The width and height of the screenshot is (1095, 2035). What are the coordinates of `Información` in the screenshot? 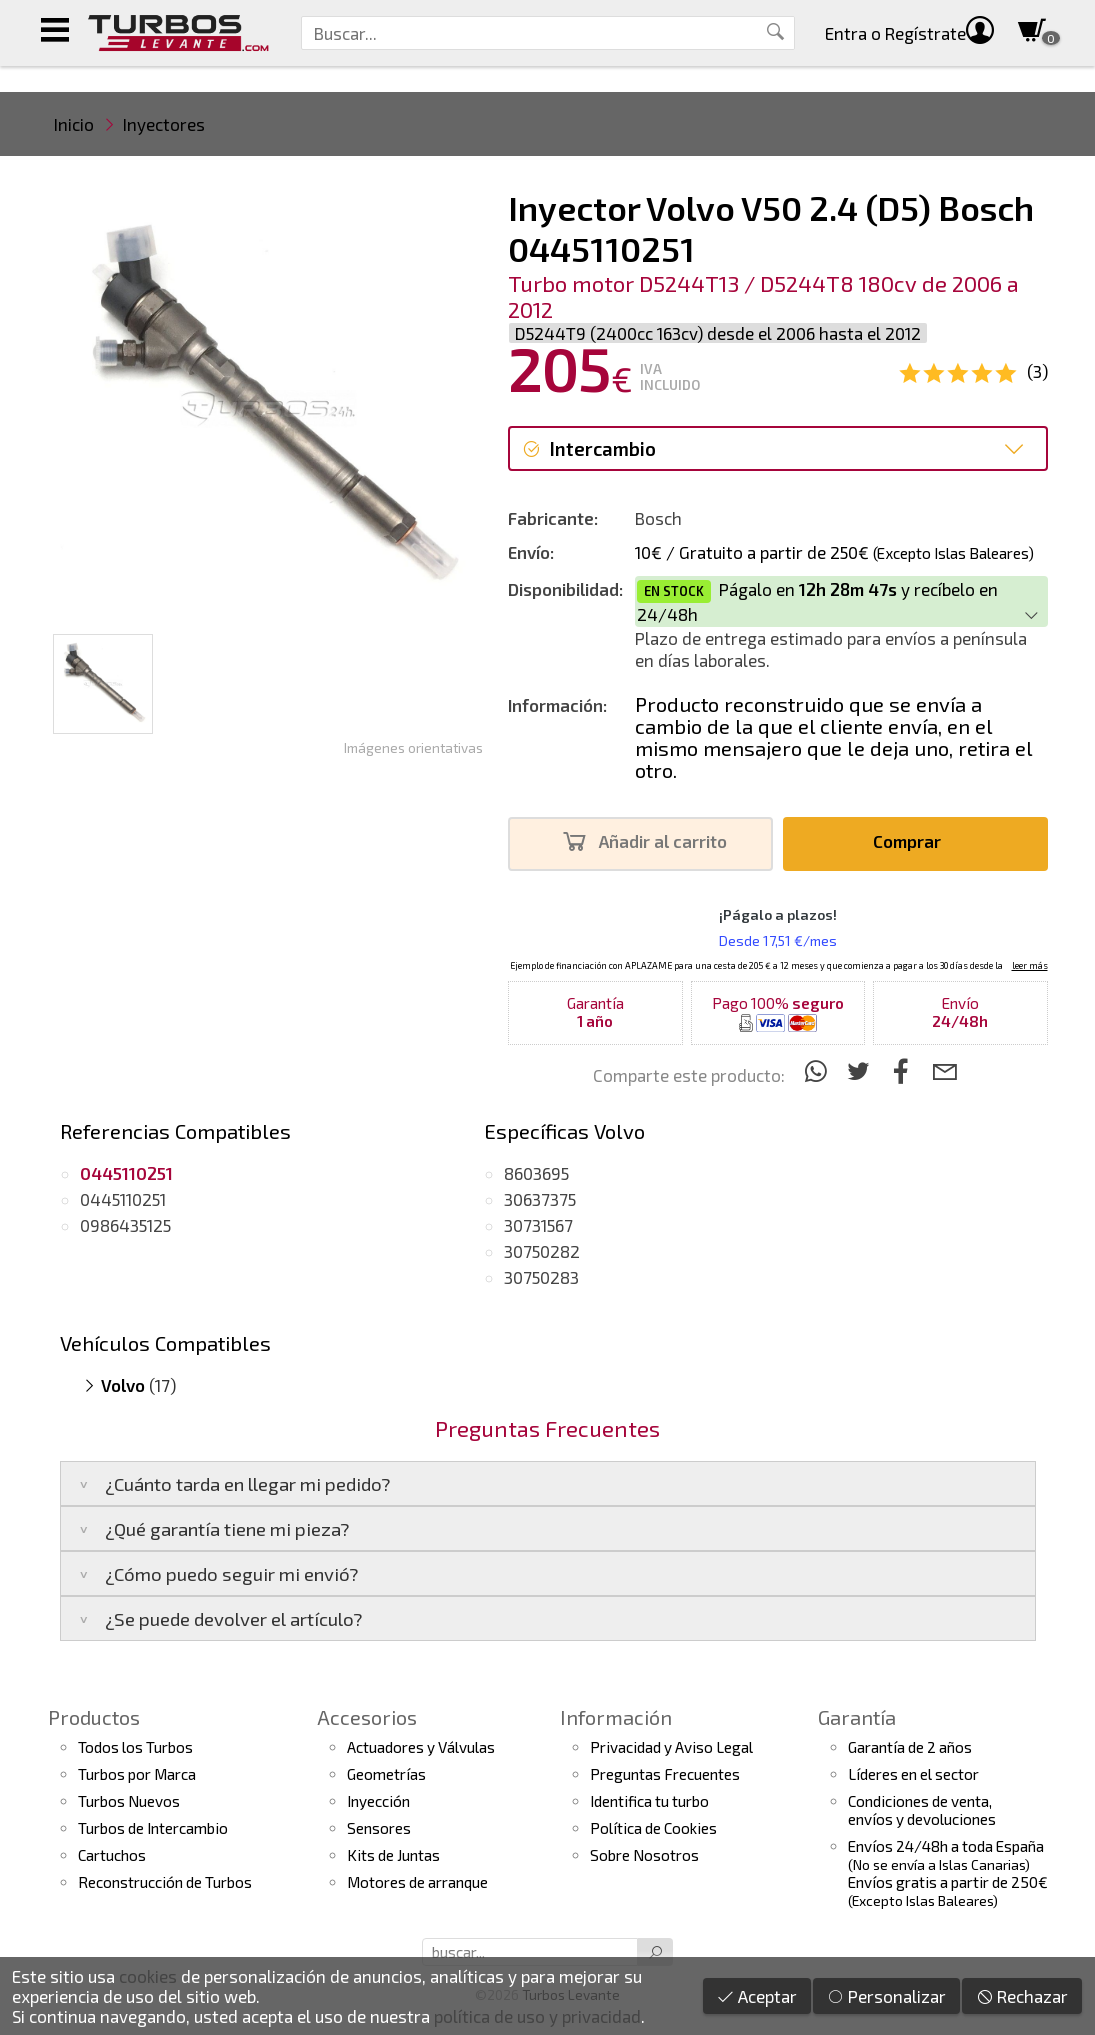 It's located at (616, 1717).